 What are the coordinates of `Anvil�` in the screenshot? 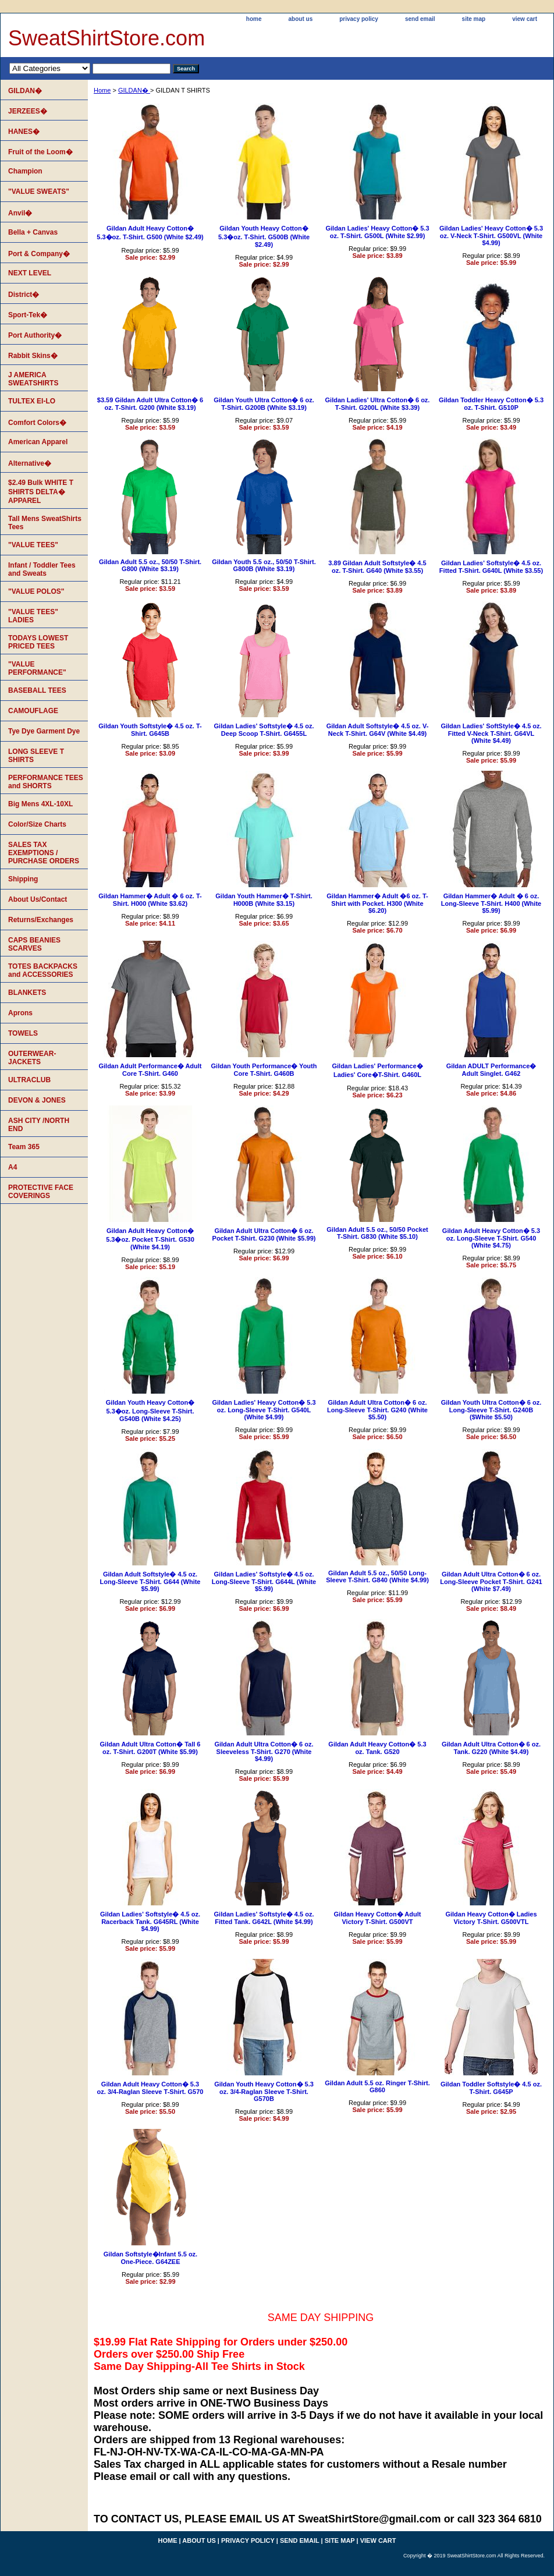 It's located at (20, 213).